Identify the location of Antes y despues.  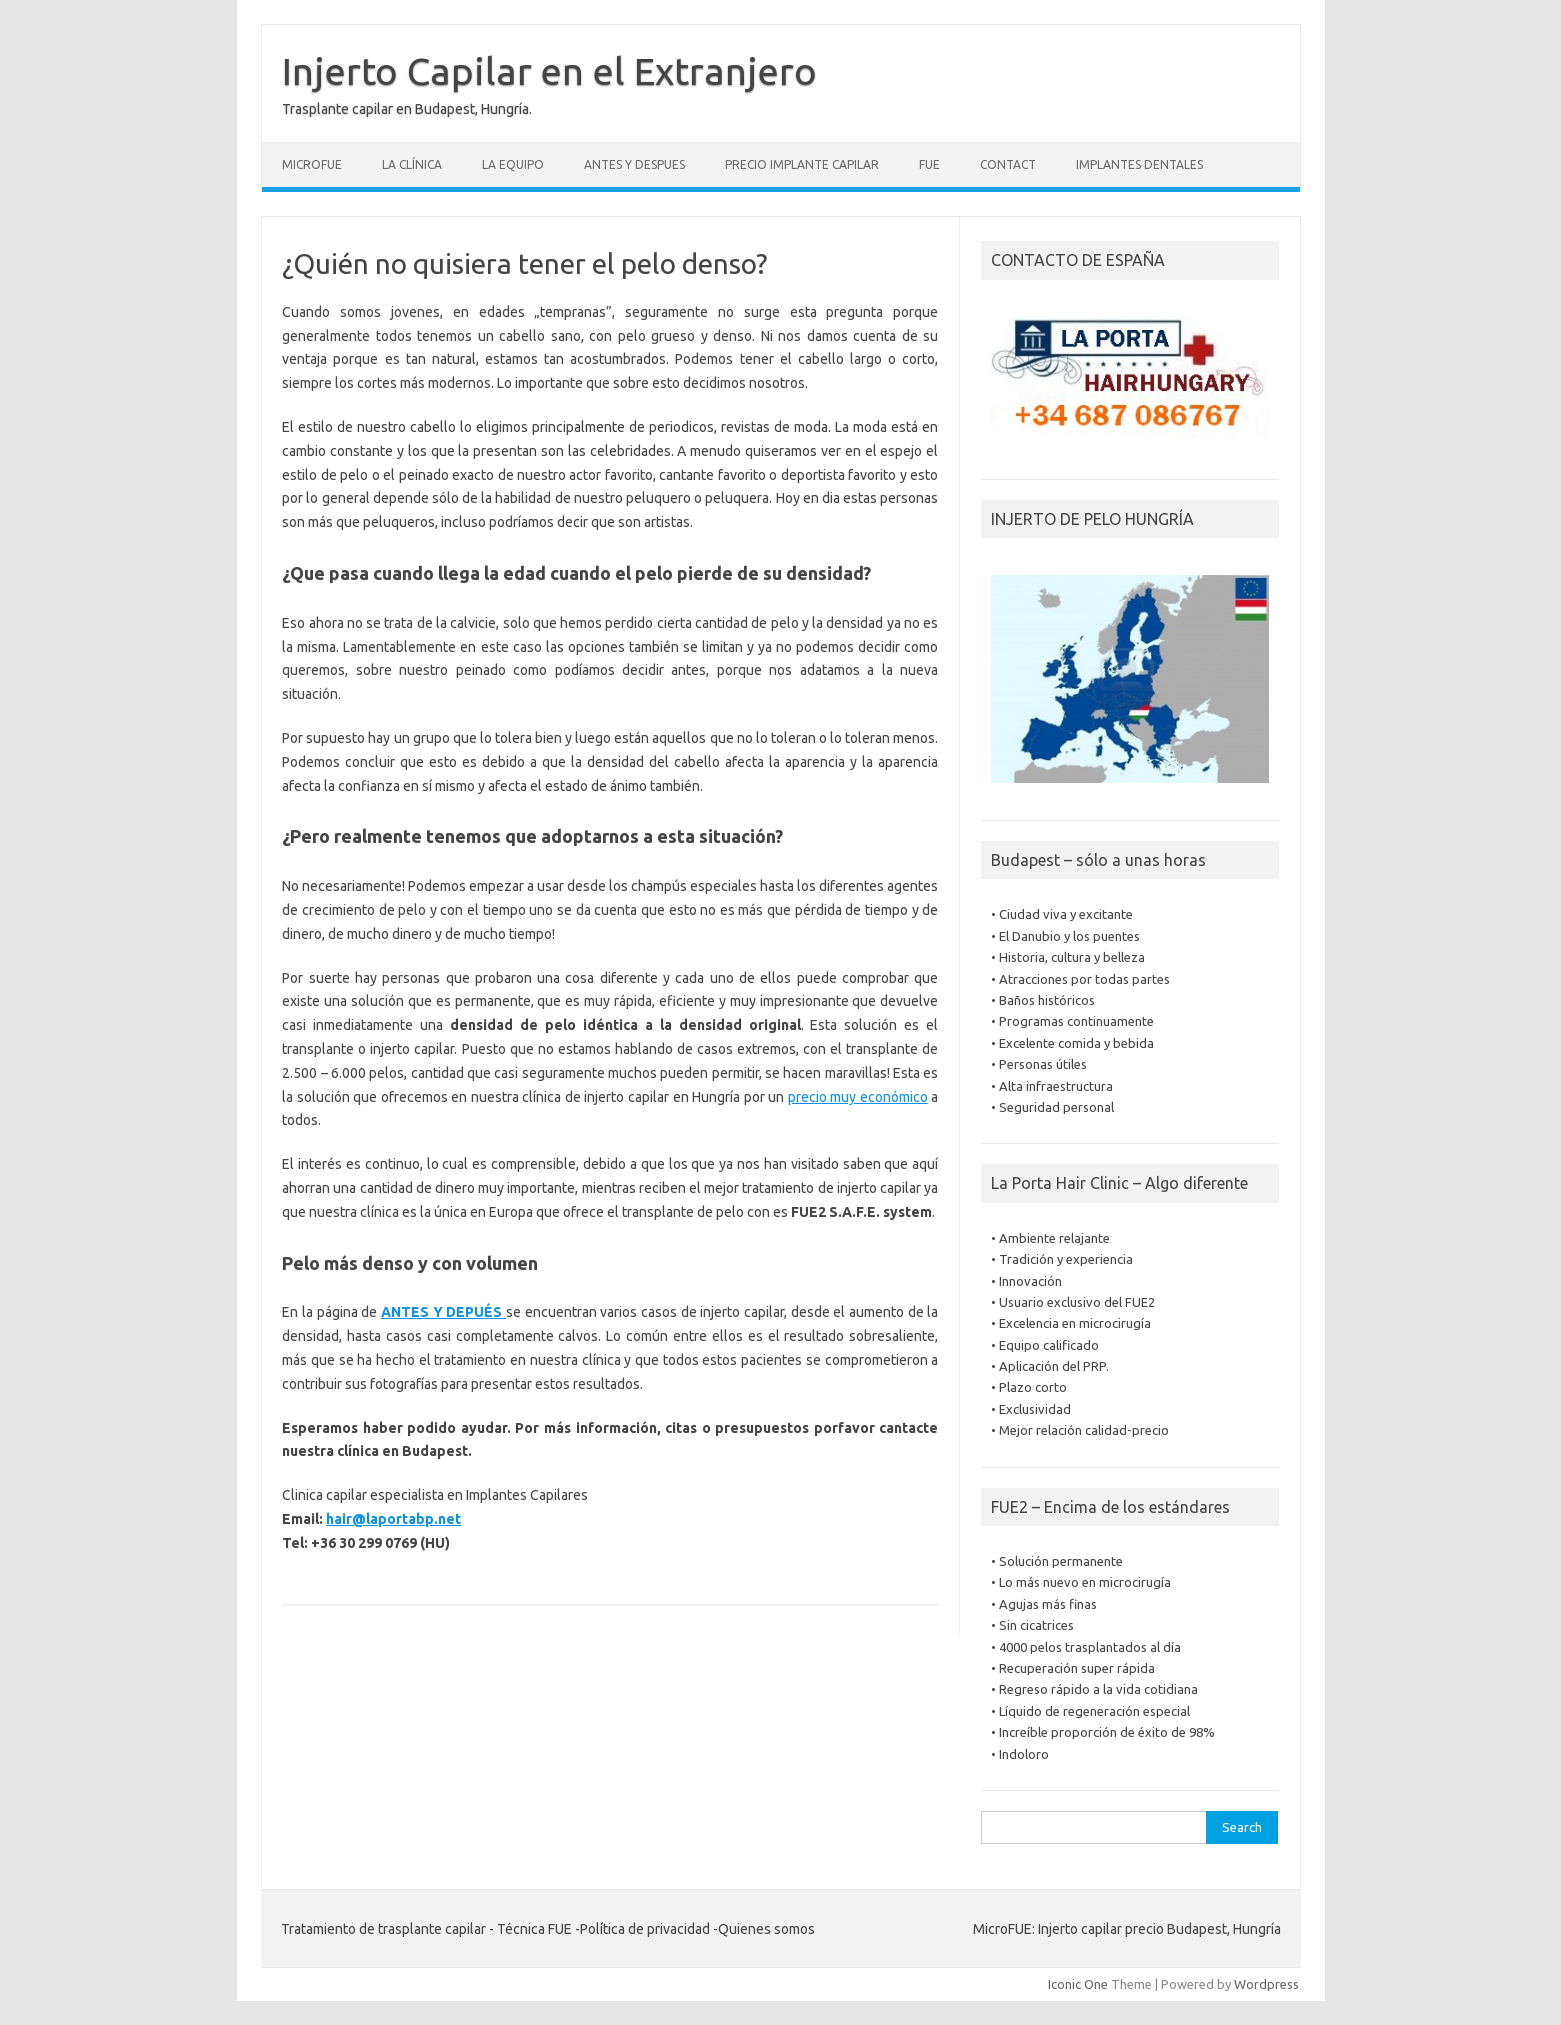
(634, 164).